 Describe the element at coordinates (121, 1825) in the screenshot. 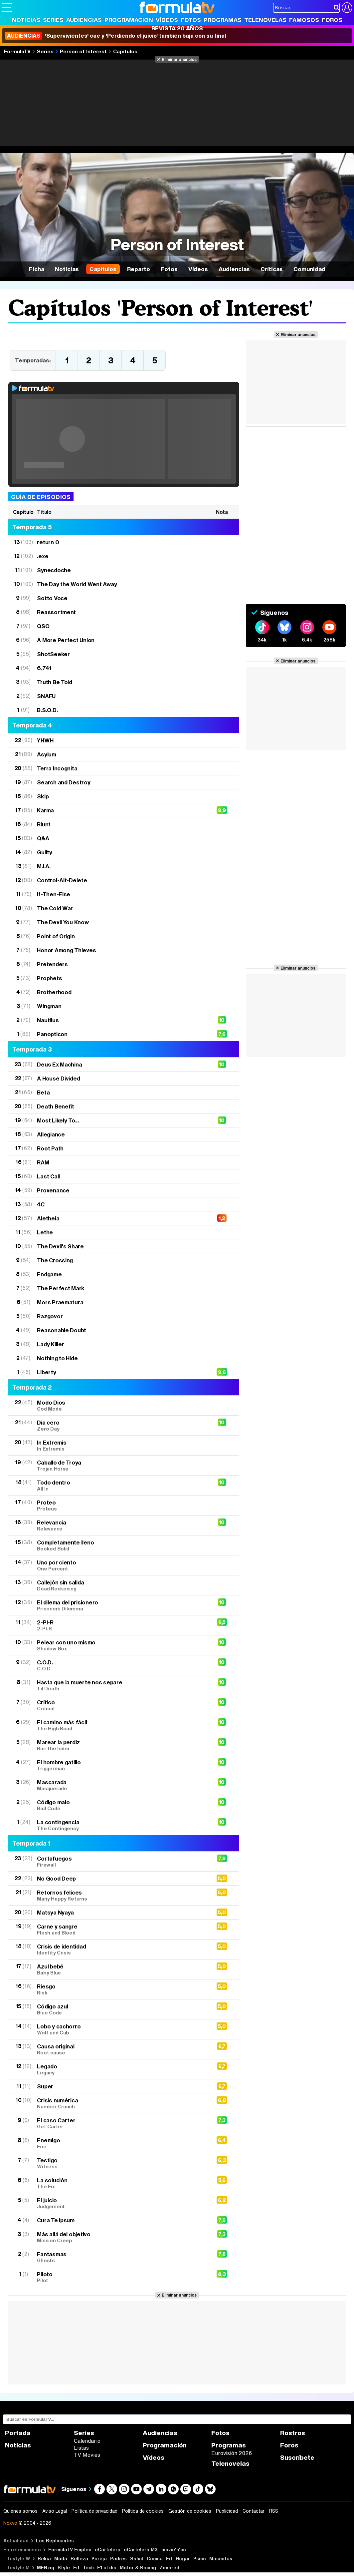

I see `La contingencia` at that location.